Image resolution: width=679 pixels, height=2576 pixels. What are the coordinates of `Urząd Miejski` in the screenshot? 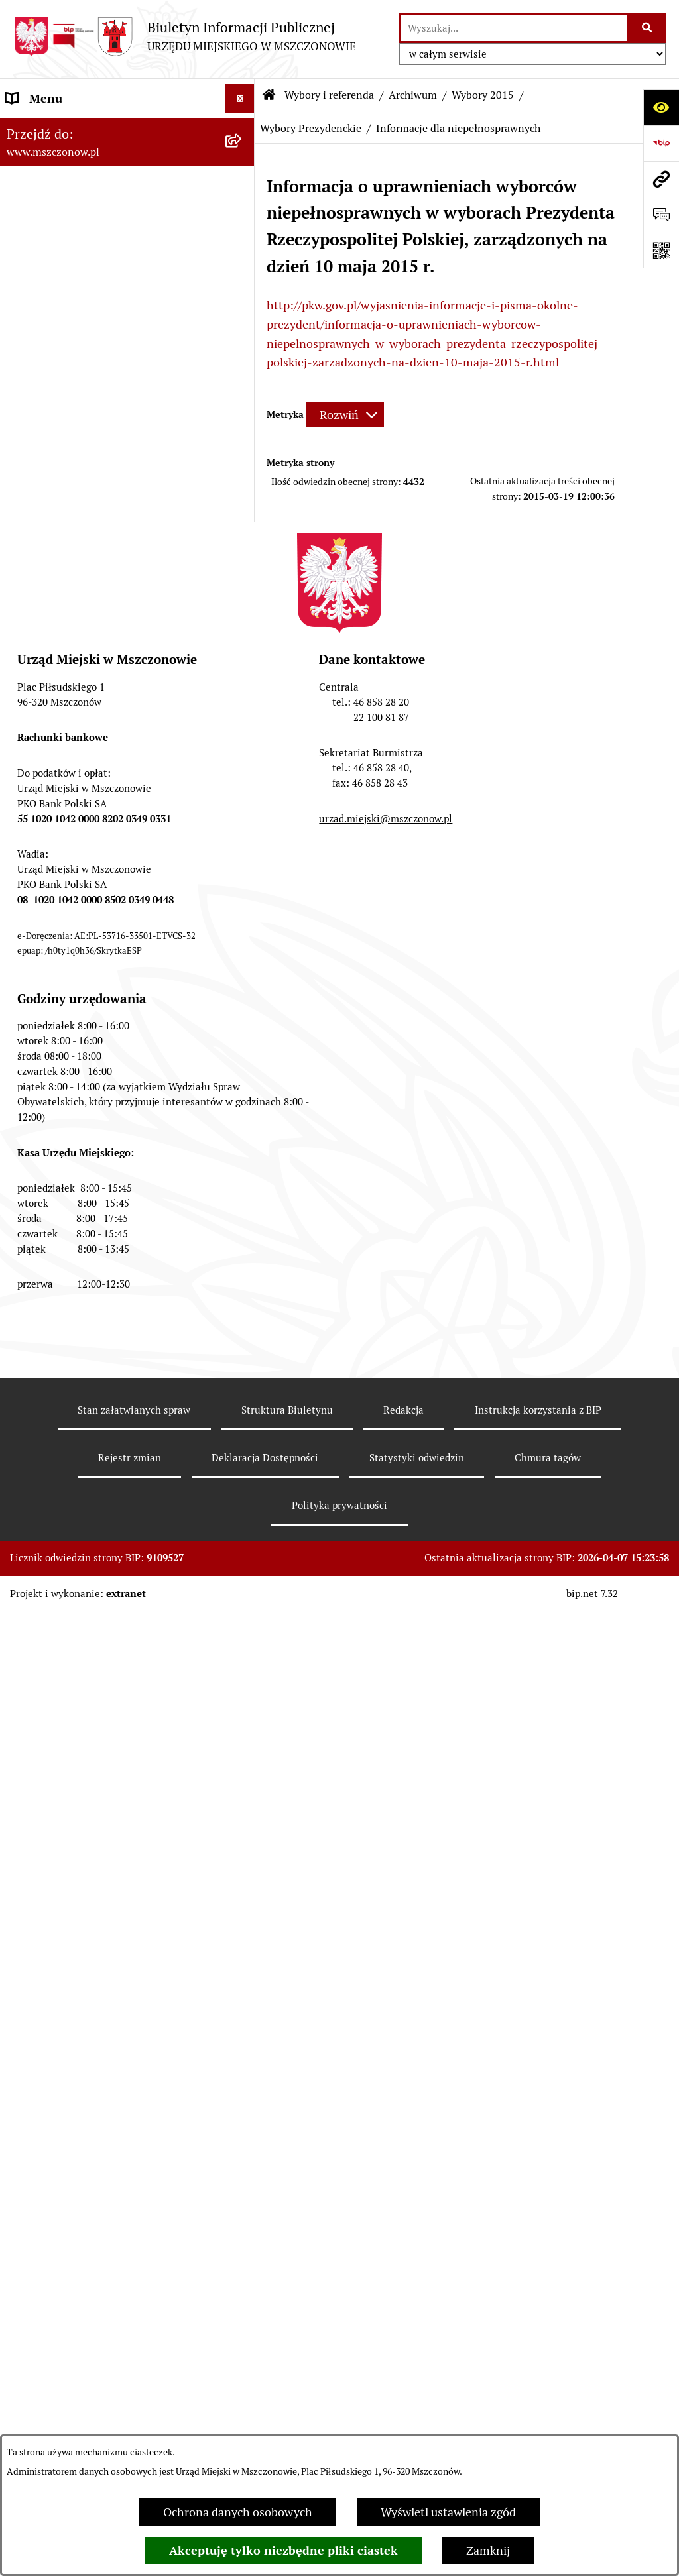 It's located at (42, 810).